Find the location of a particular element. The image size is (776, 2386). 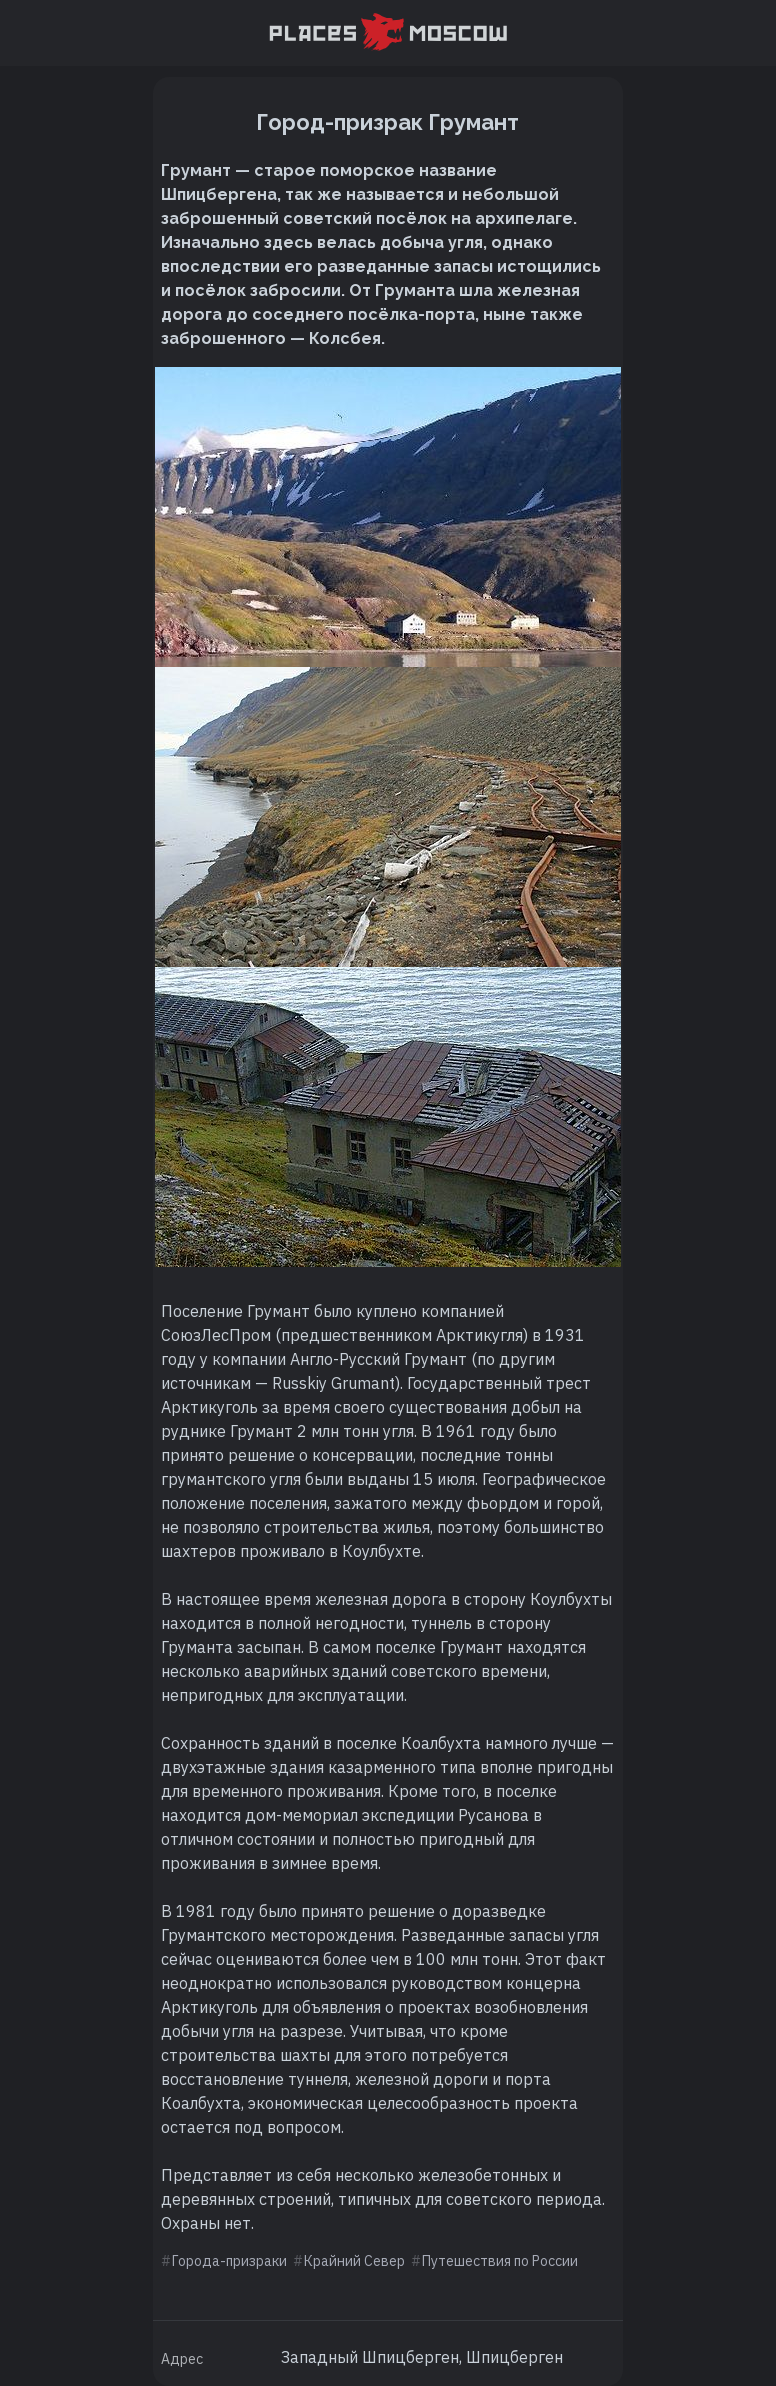

Путешествия по России is located at coordinates (500, 2261).